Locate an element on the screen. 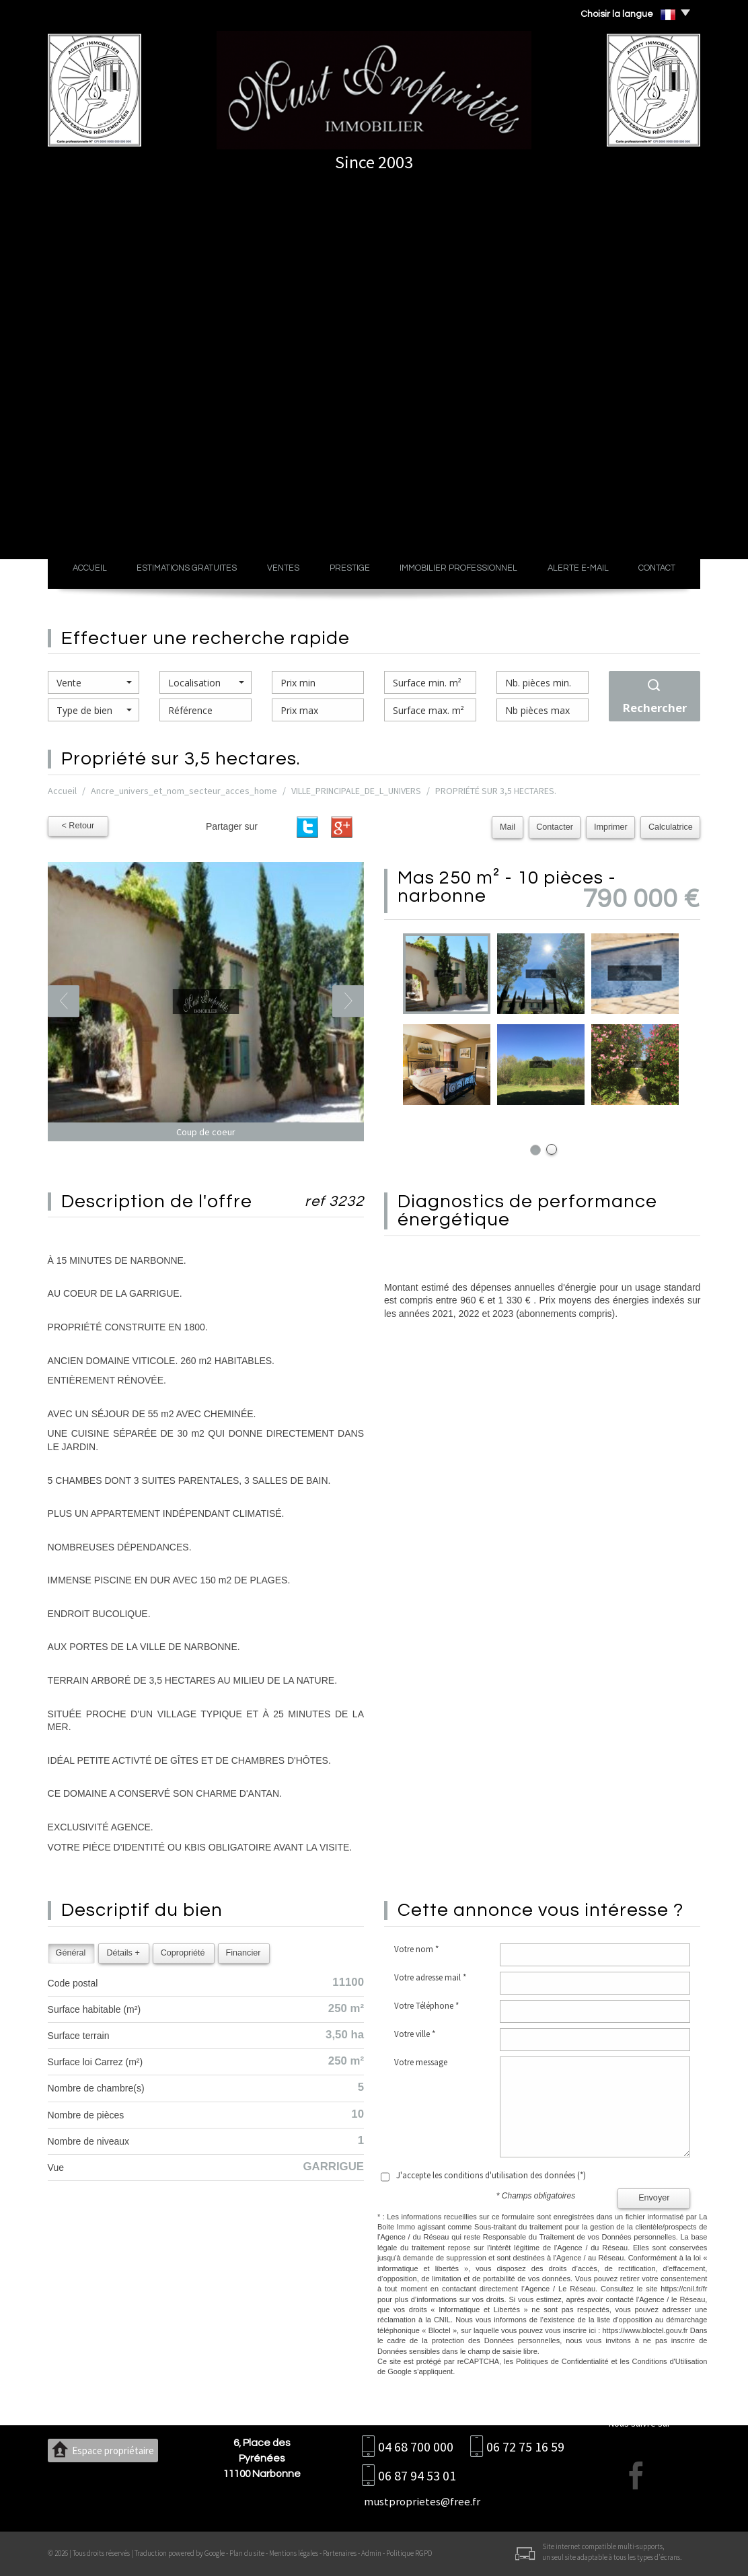  Politique RGPD is located at coordinates (409, 2553).